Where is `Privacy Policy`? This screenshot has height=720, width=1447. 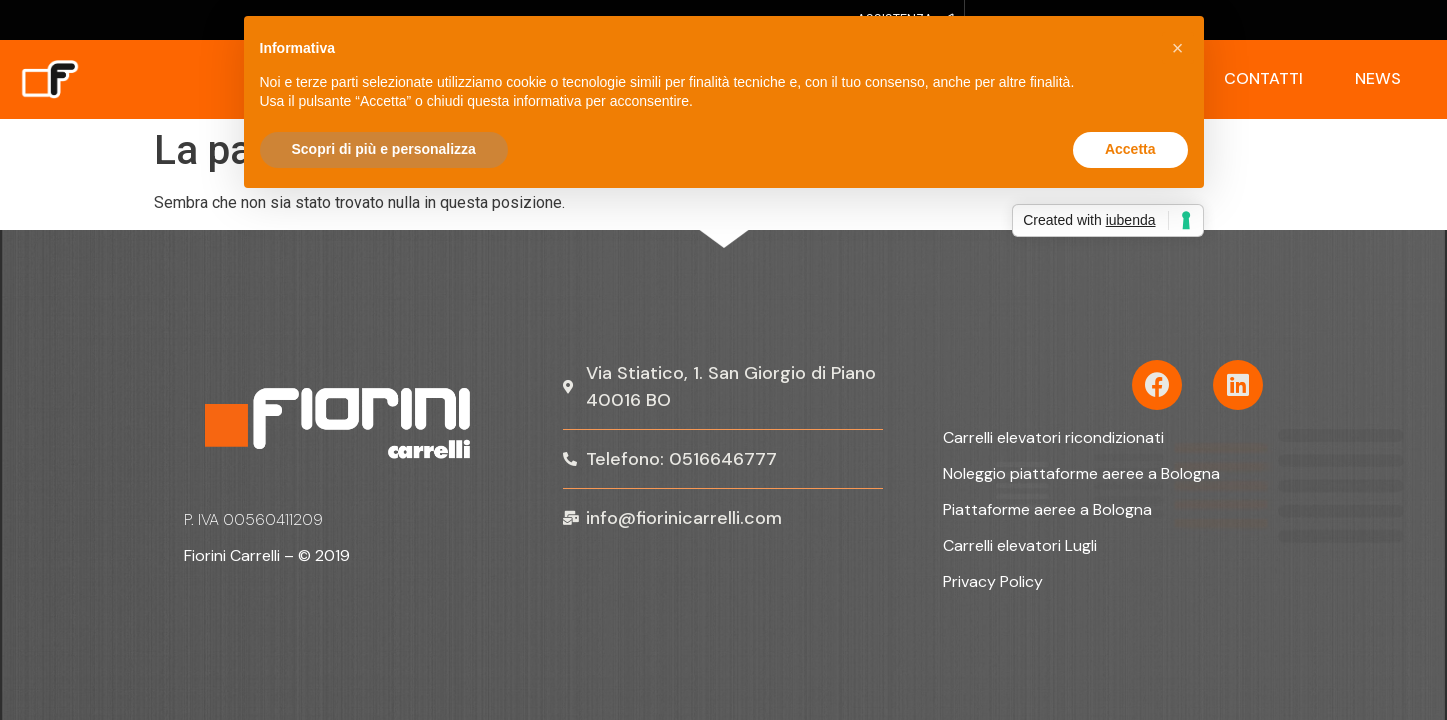 Privacy Policy is located at coordinates (993, 581).